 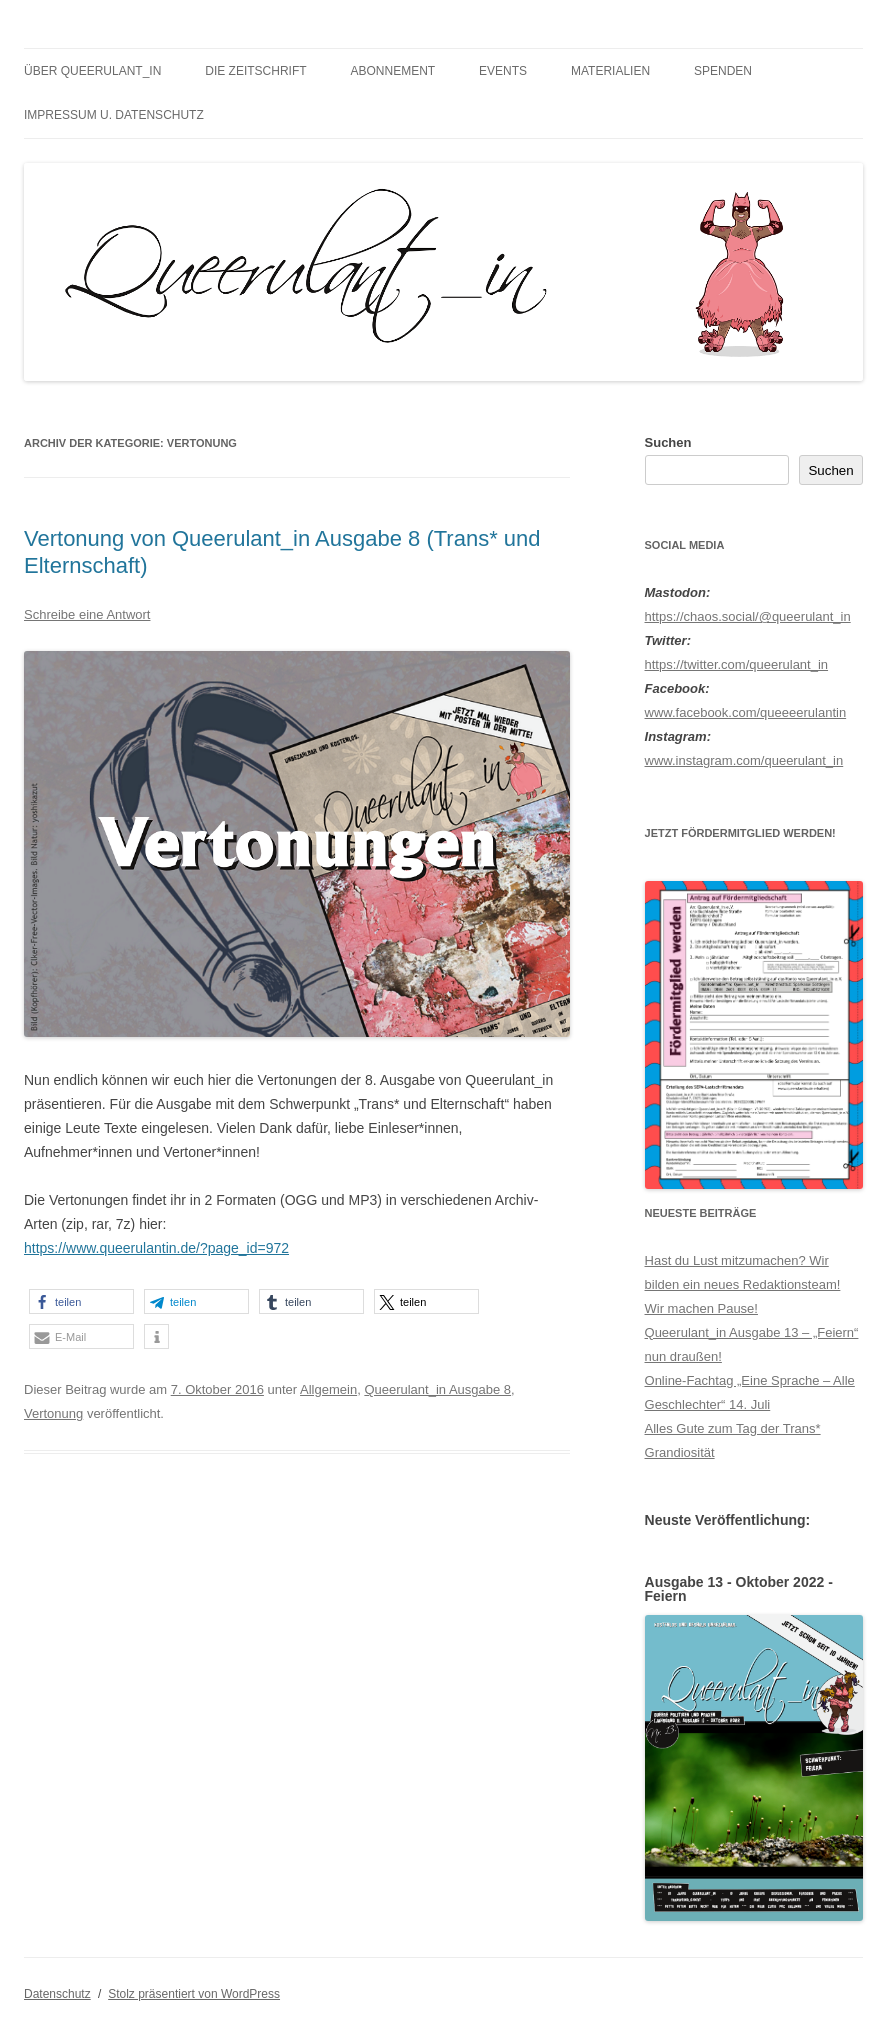 I want to click on Über Queerulant_in, so click(x=92, y=71).